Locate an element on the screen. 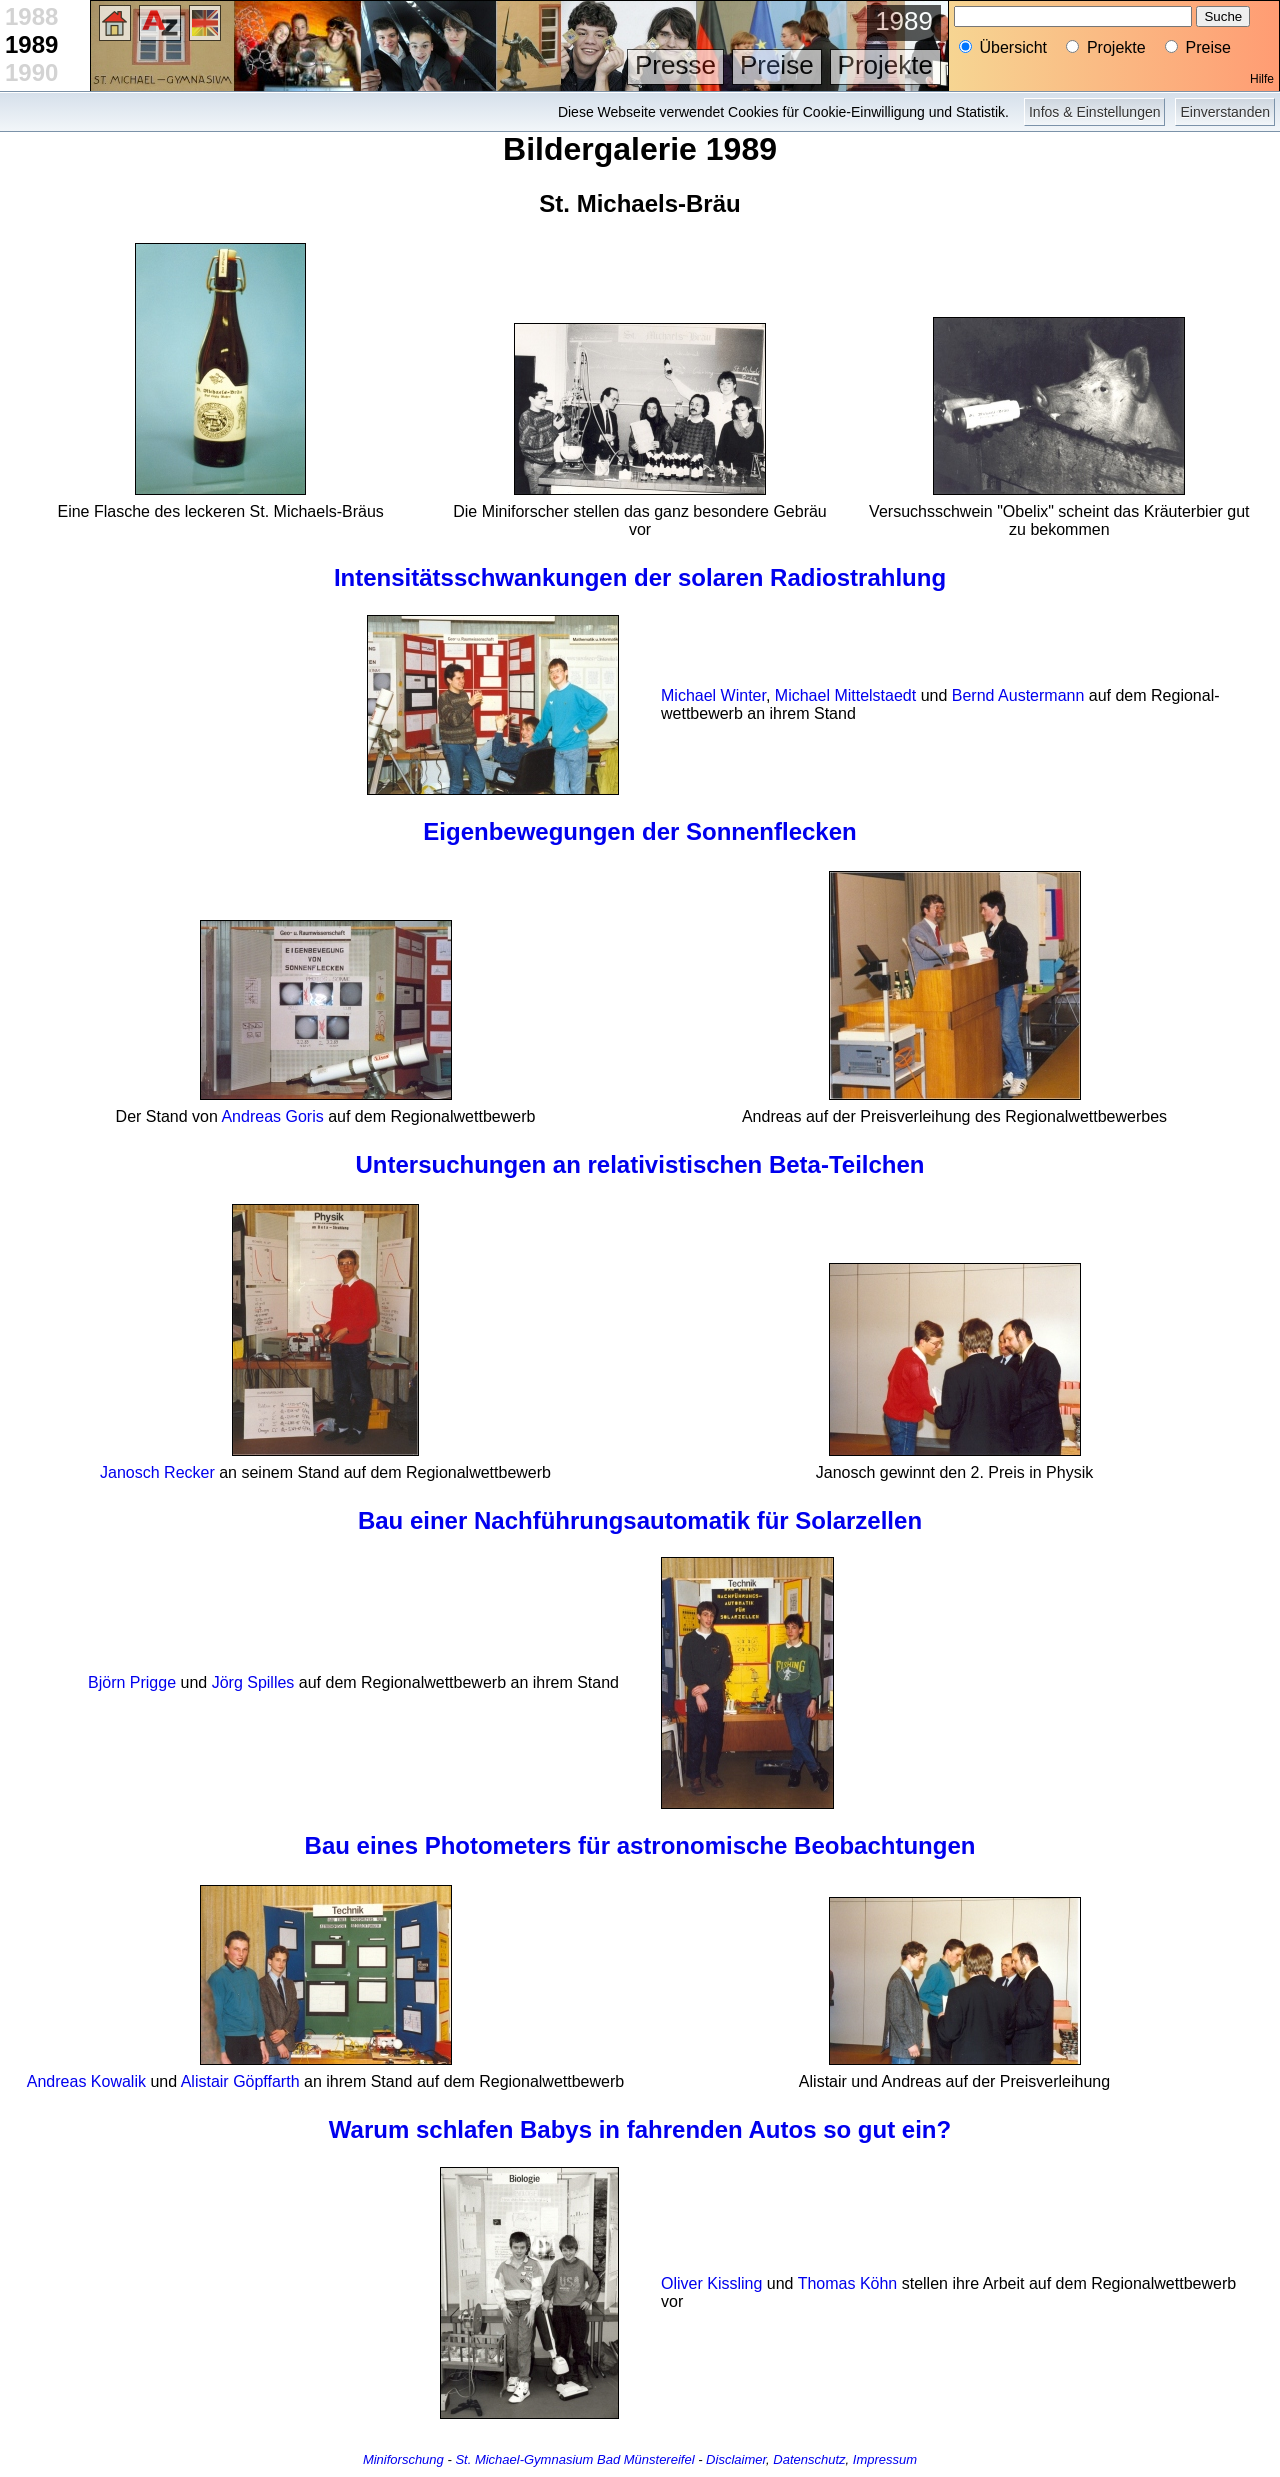 This screenshot has width=1280, height=2477. Impressum is located at coordinates (885, 2459).